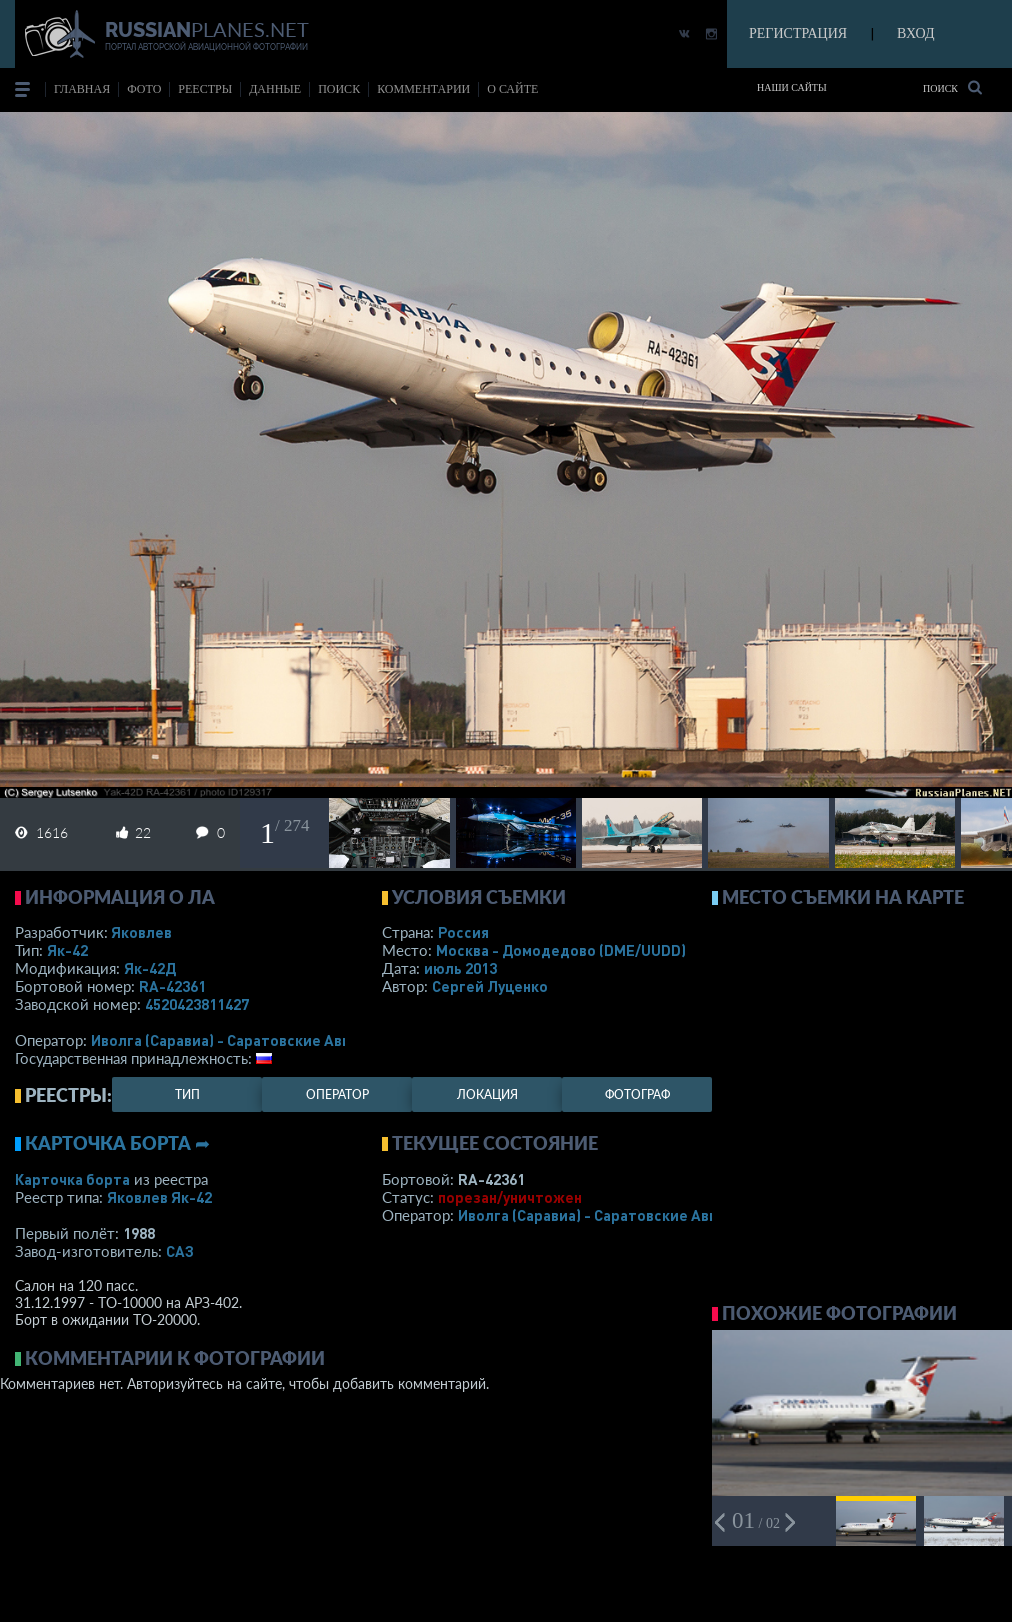 This screenshot has width=1012, height=1622. I want to click on тип, so click(187, 1094).